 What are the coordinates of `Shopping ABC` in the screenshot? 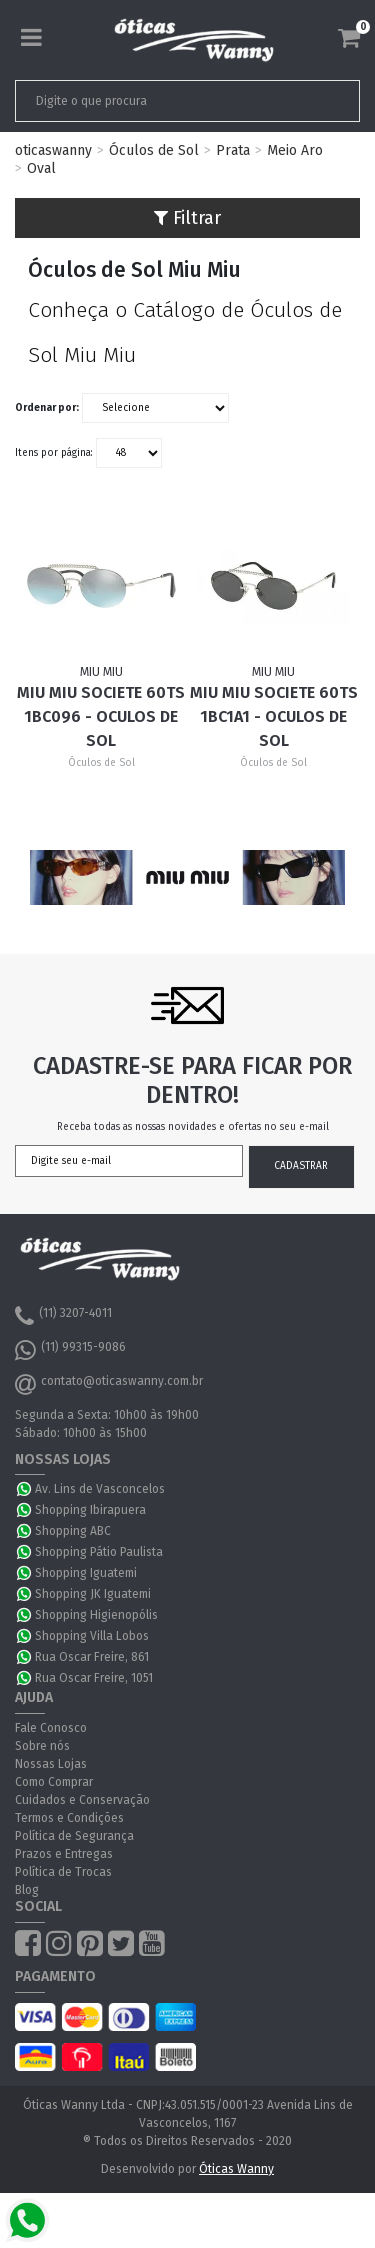 It's located at (73, 1531).